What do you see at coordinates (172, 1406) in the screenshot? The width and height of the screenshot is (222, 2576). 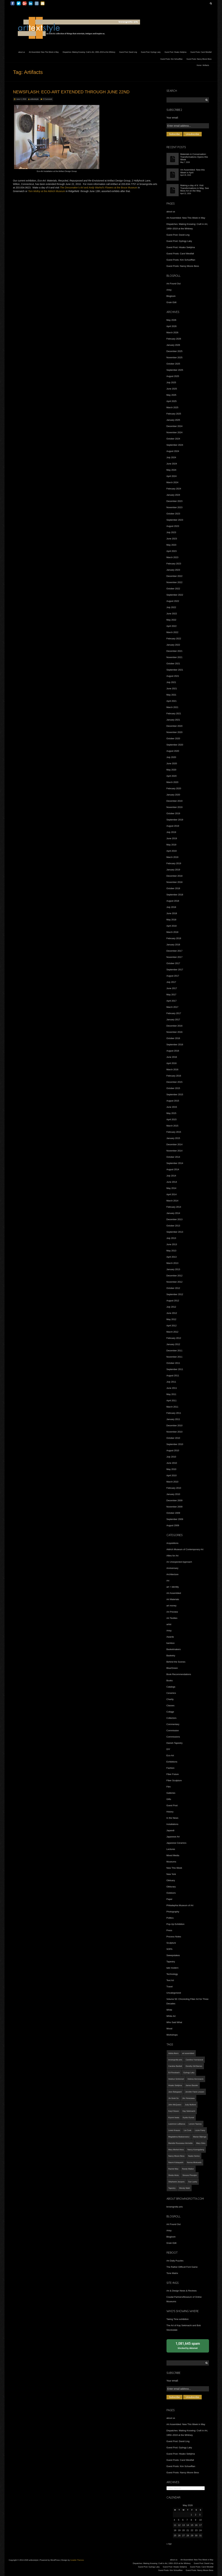 I see `March 2011` at bounding box center [172, 1406].